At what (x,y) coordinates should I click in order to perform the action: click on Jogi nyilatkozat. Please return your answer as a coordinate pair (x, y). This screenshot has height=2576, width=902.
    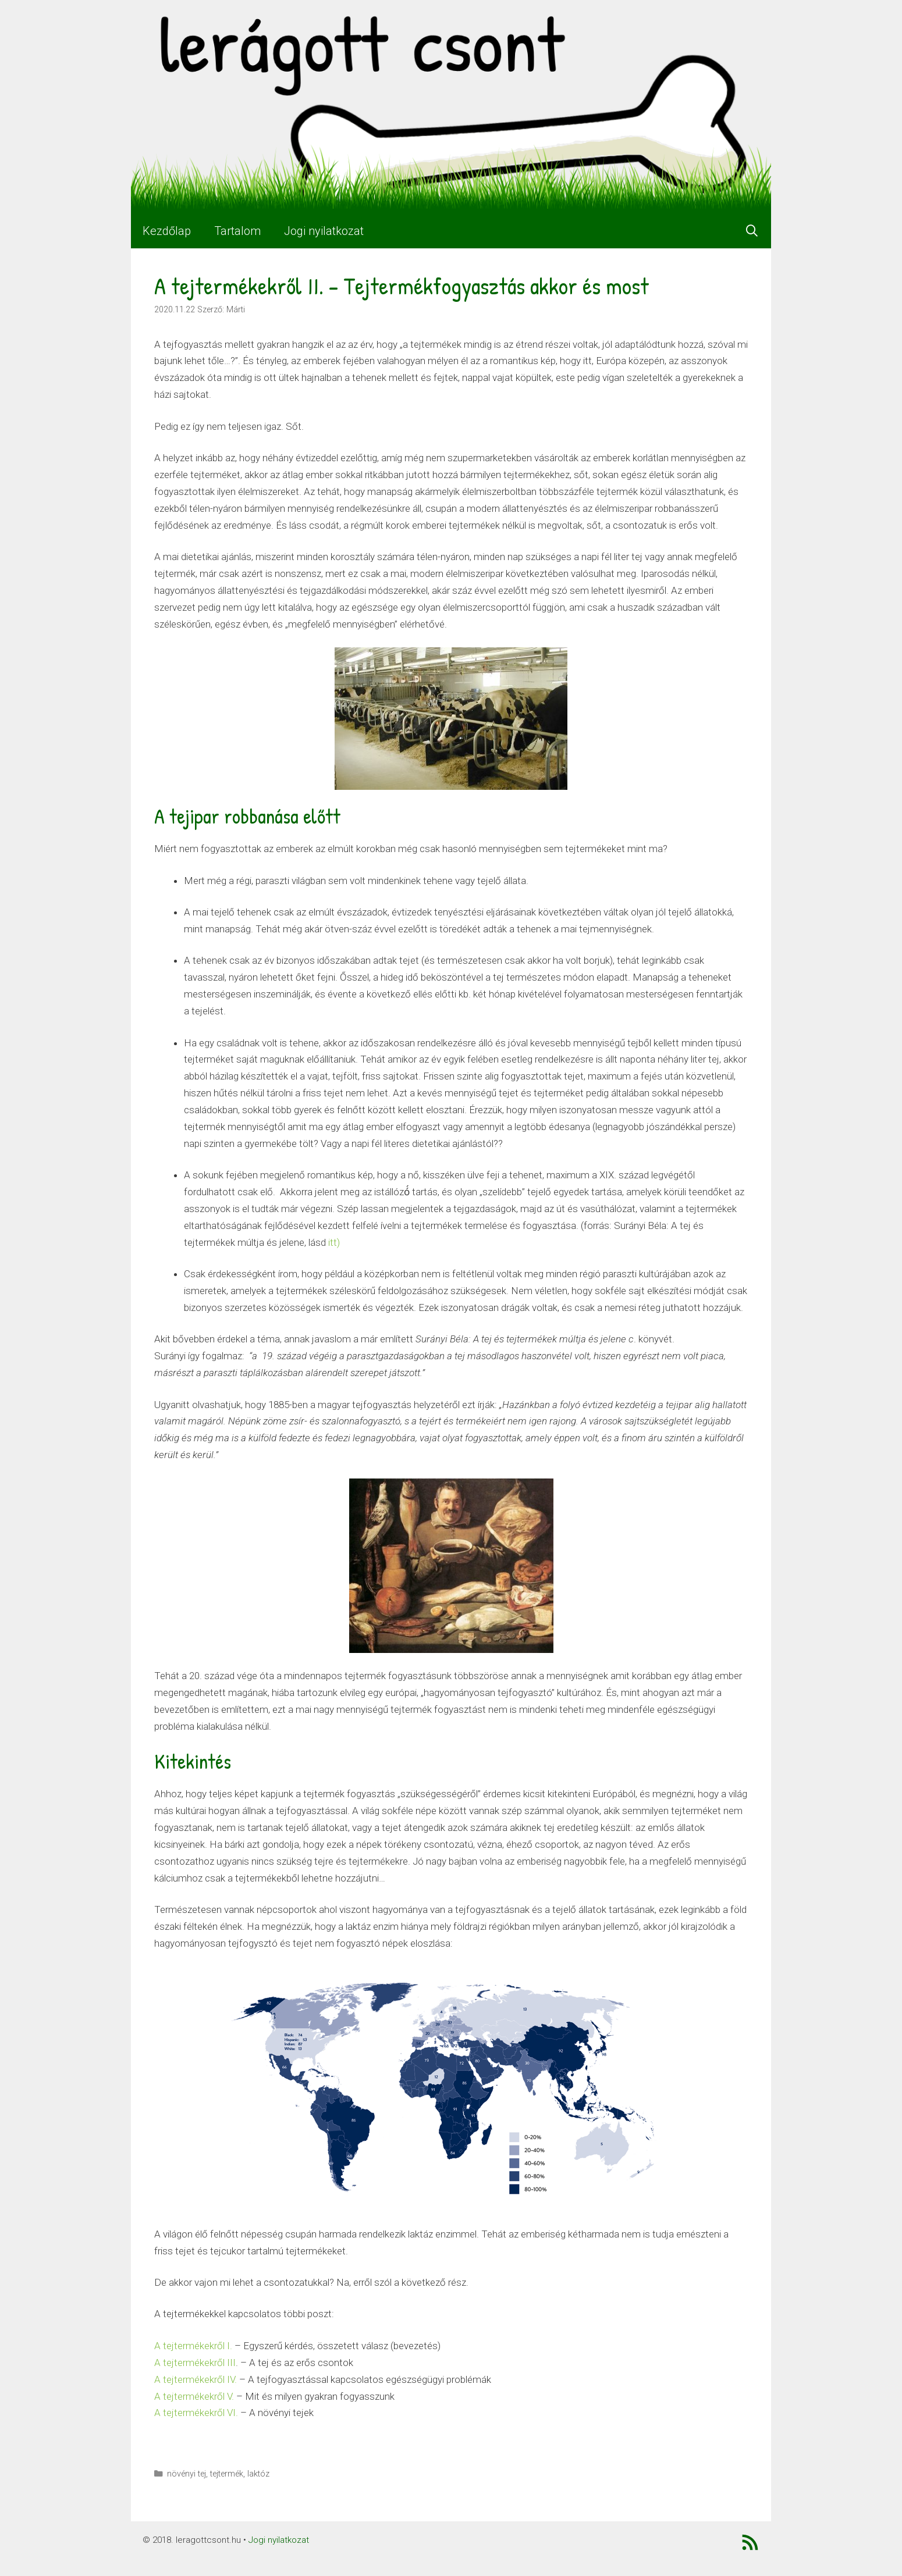
    Looking at the image, I should click on (324, 231).